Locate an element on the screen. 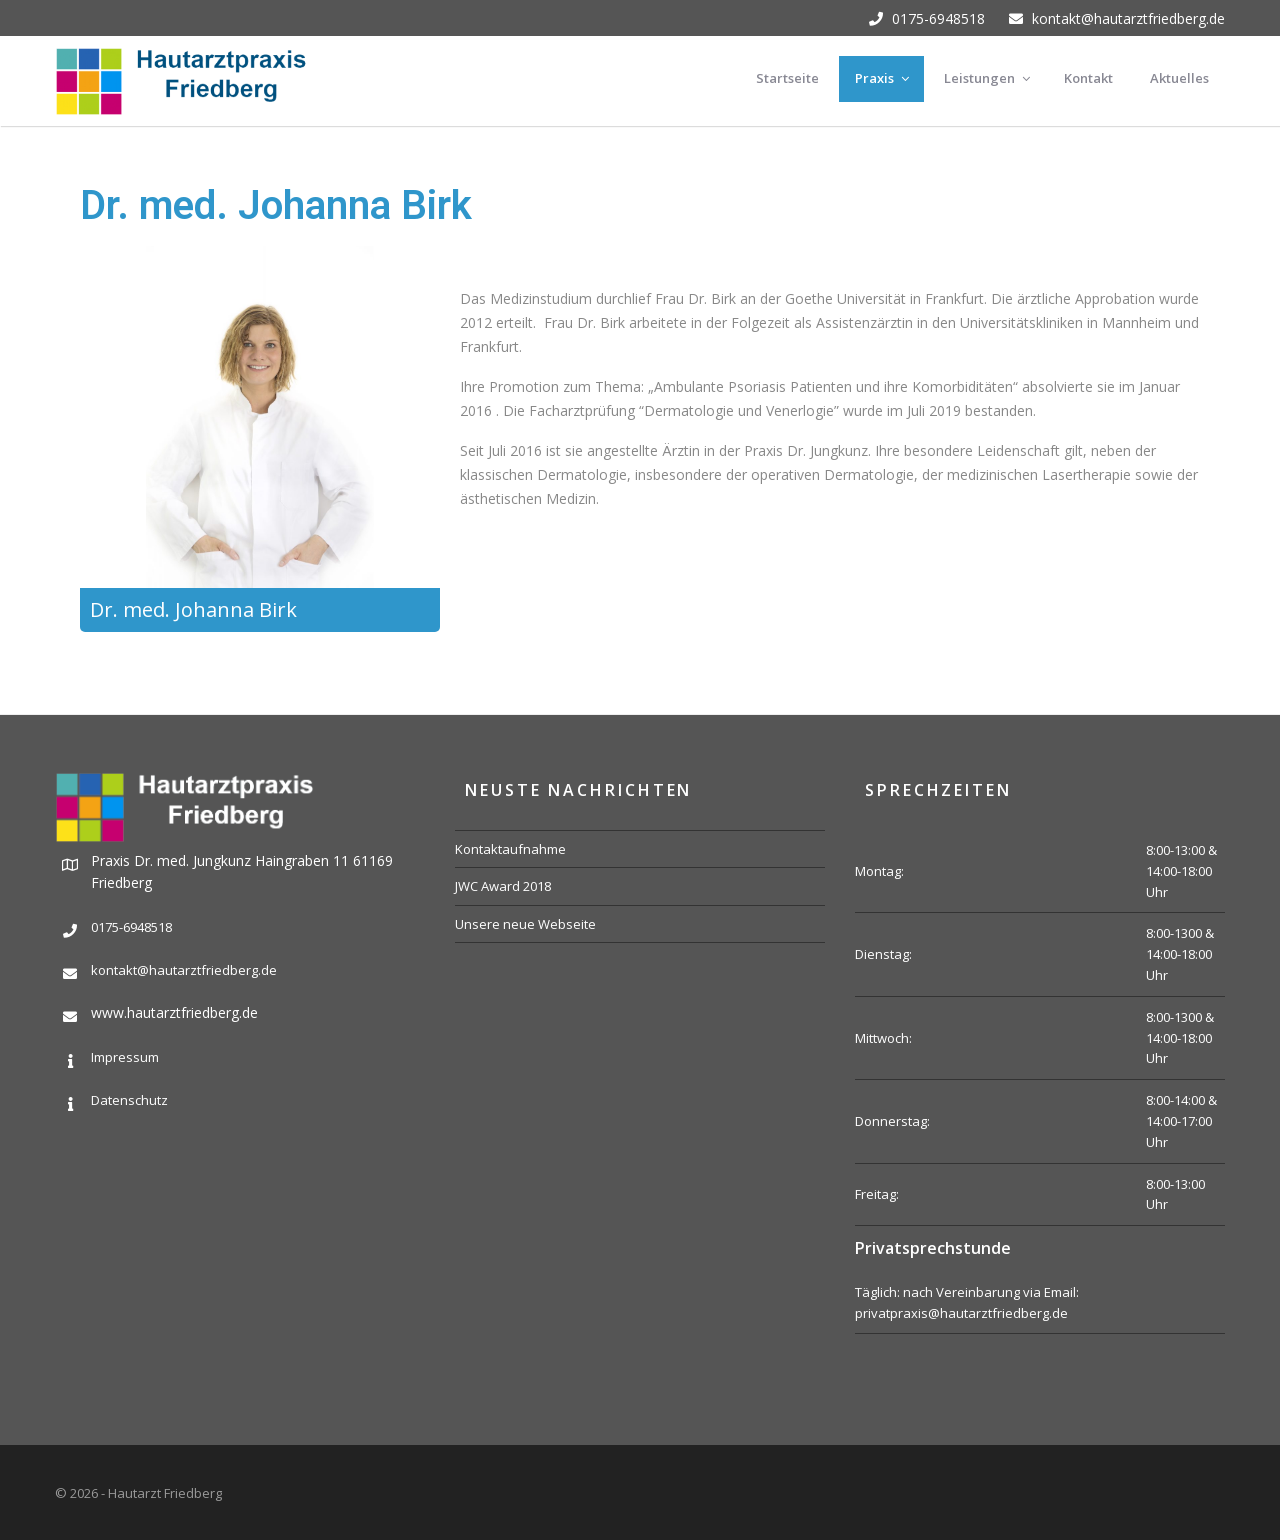 The image size is (1280, 1540). 0175-6948518 is located at coordinates (927, 18).